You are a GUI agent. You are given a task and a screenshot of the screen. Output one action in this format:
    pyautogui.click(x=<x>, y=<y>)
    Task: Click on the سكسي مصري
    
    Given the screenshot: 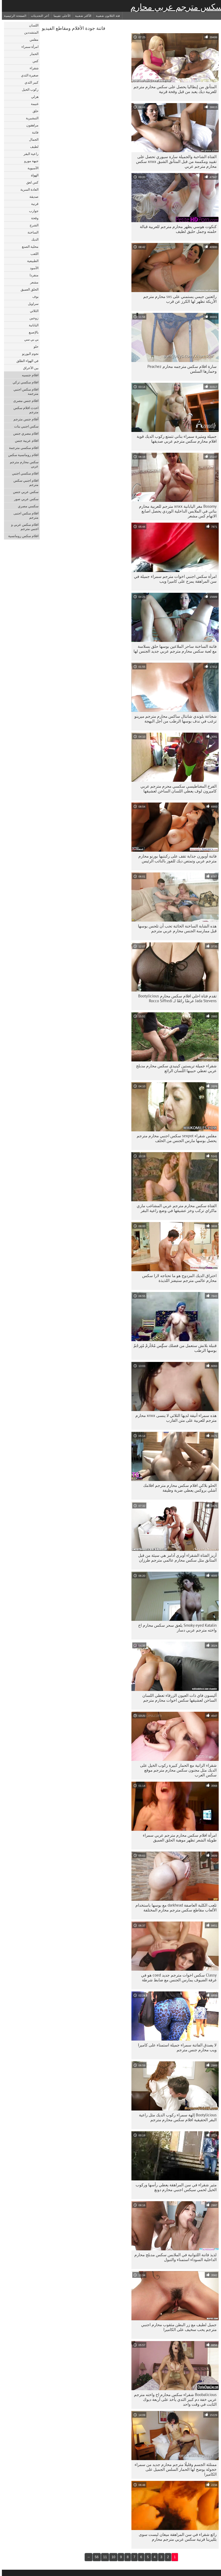 What is the action you would take?
    pyautogui.click(x=26, y=506)
    